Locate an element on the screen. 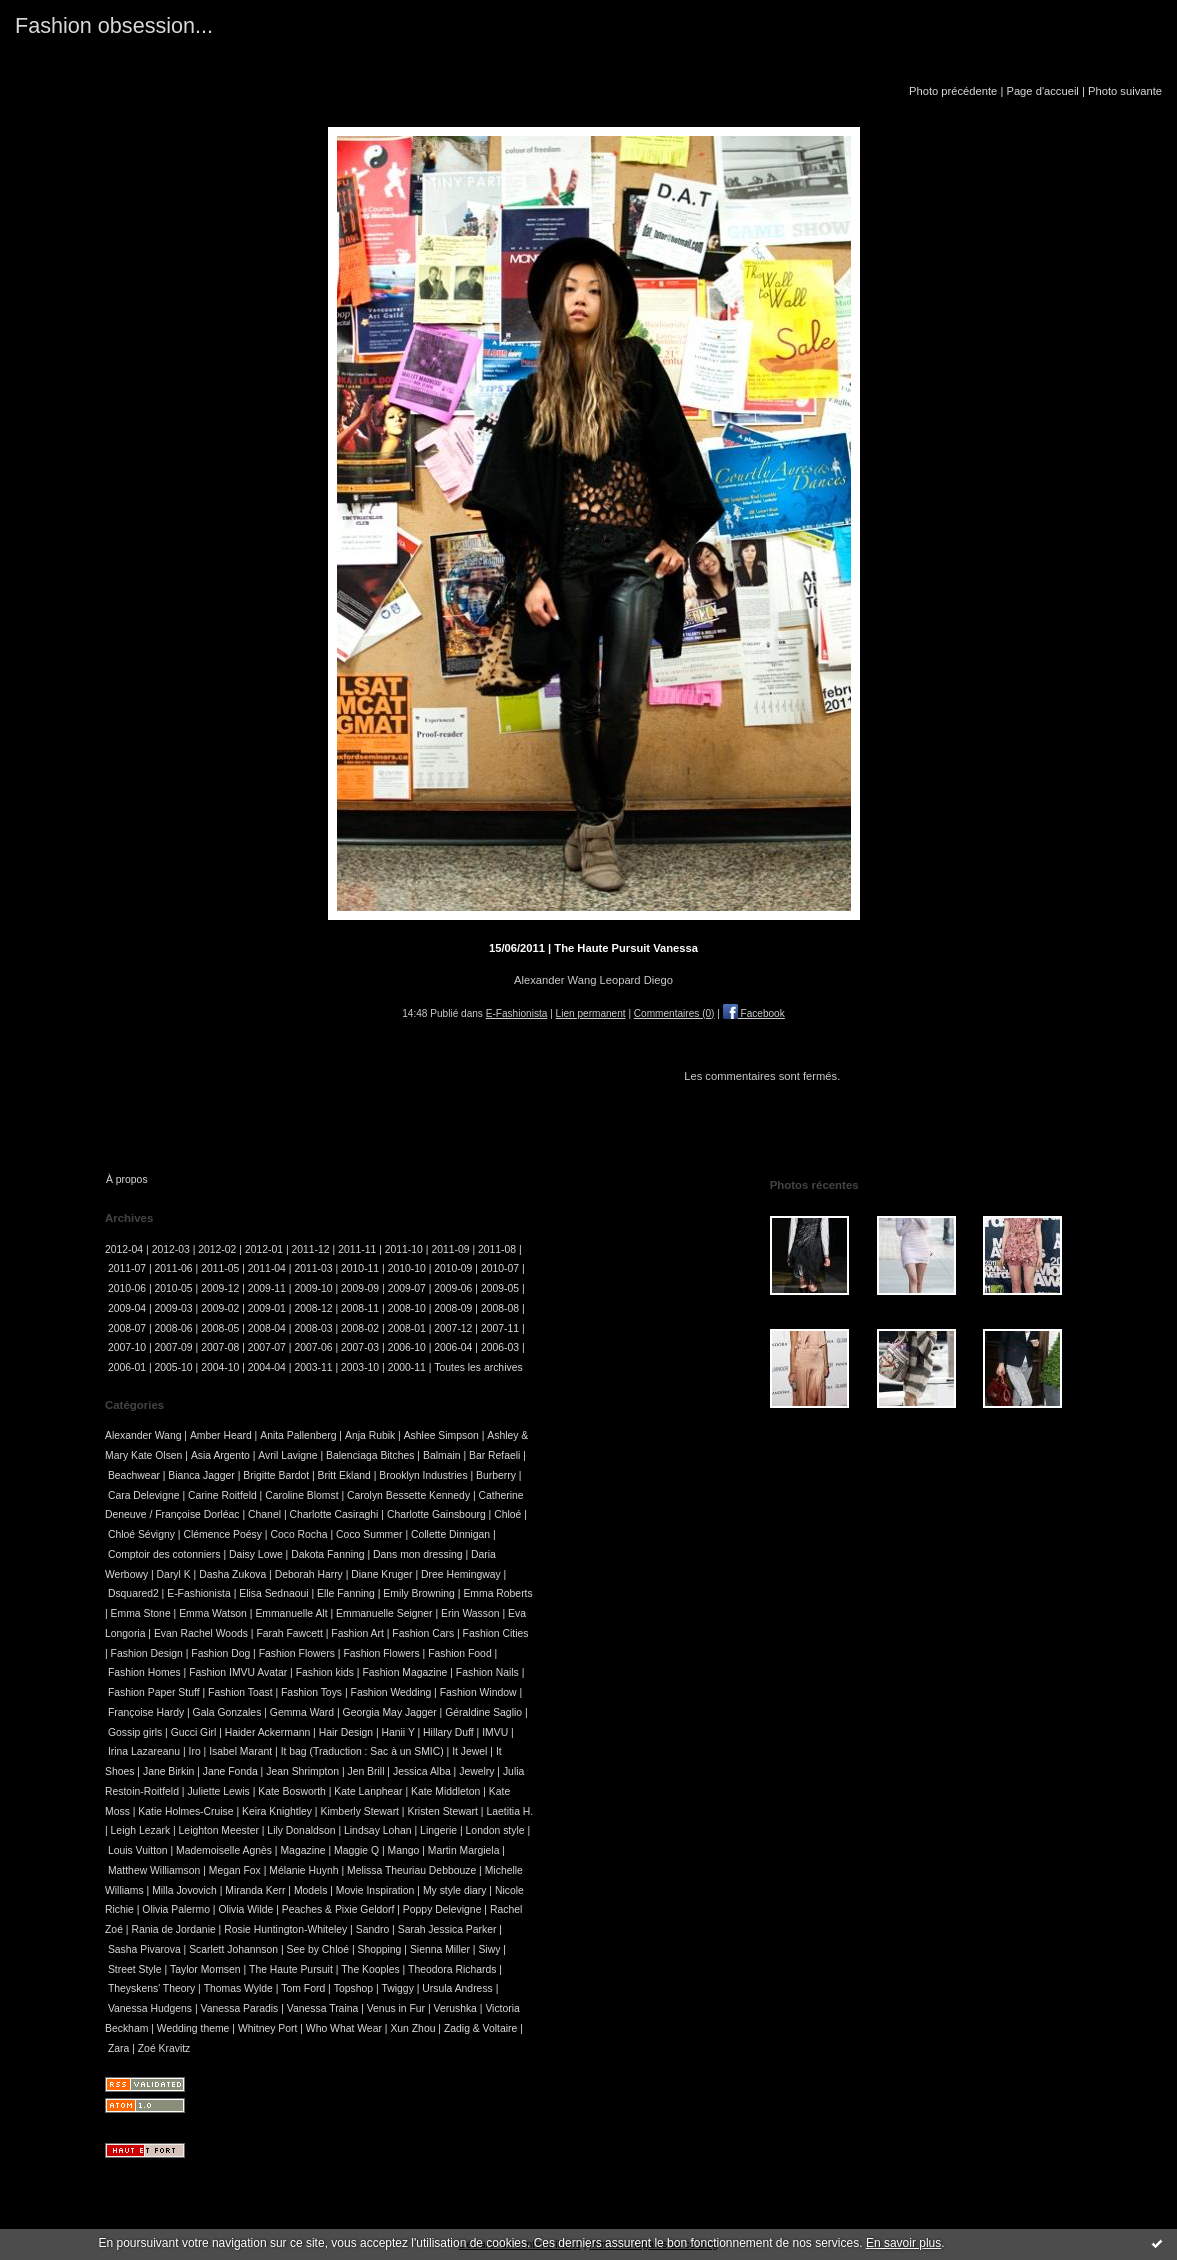 Image resolution: width=1177 pixels, height=2260 pixels. Vanessa Paradis is located at coordinates (240, 2008).